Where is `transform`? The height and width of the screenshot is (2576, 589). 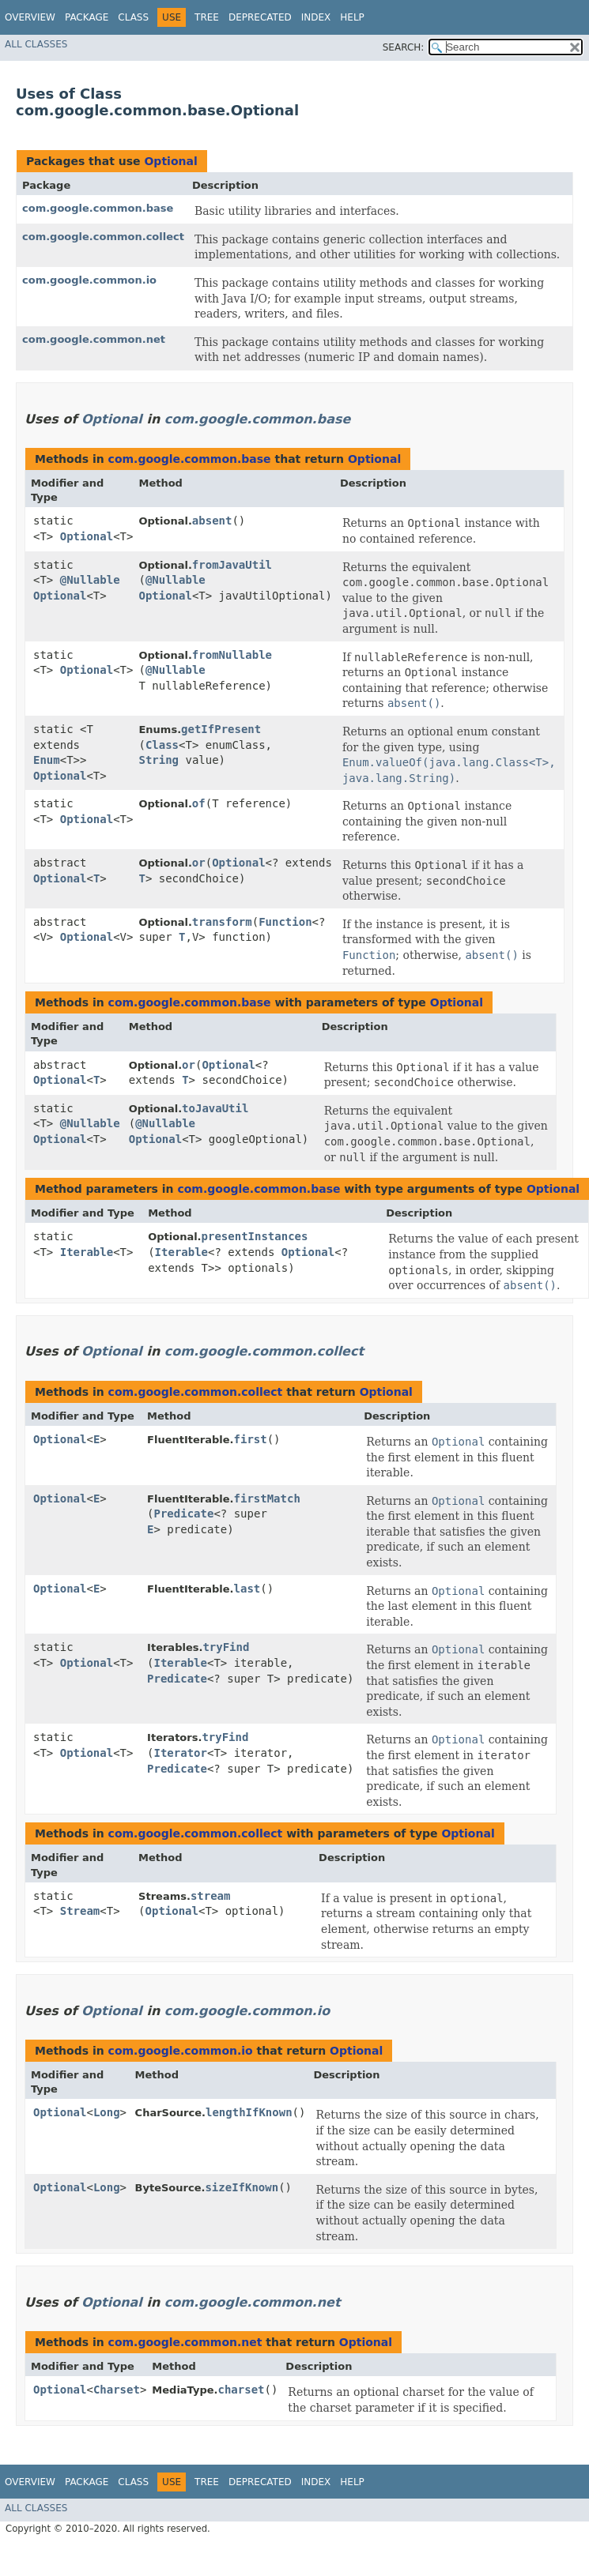 transform is located at coordinates (222, 922).